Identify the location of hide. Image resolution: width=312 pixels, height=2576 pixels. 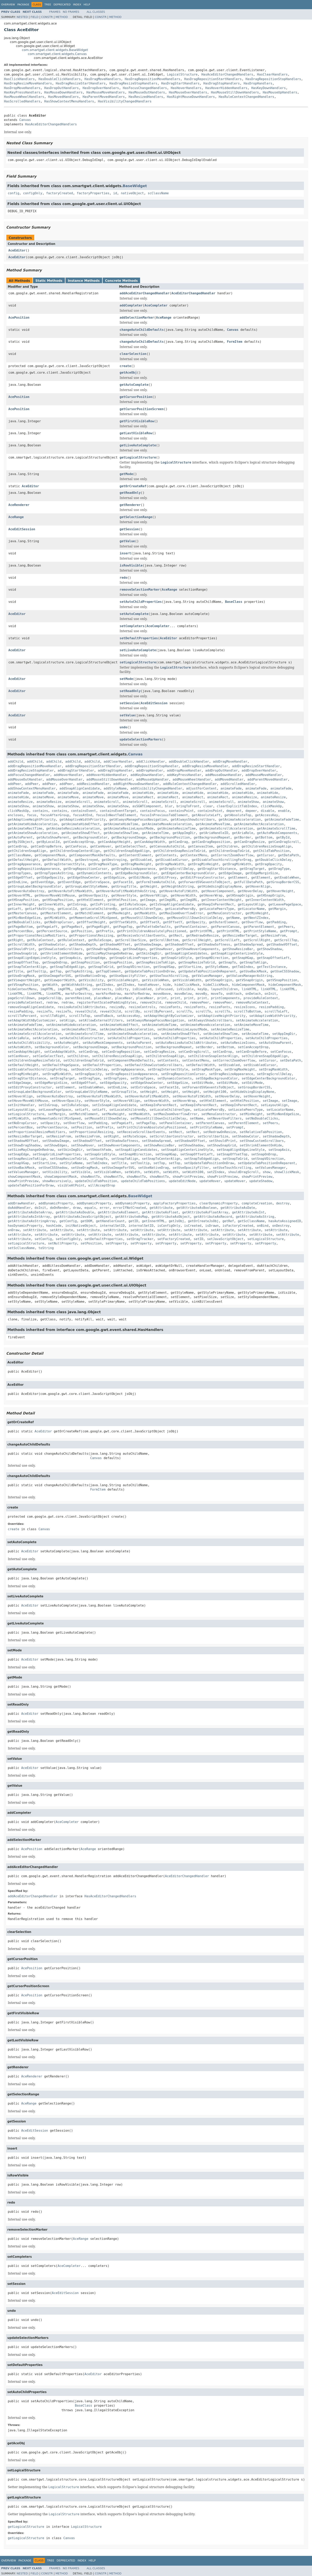
(167, 985).